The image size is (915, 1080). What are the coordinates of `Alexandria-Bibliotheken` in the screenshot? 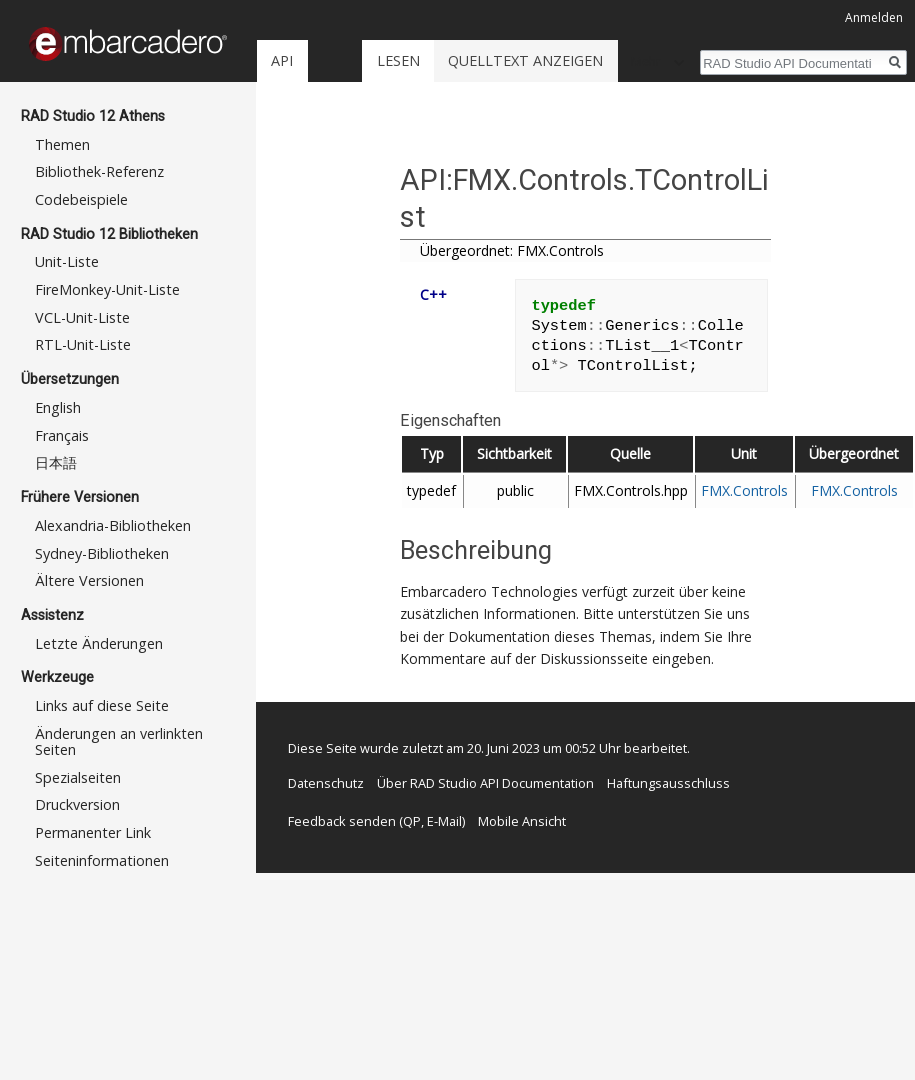 It's located at (113, 525).